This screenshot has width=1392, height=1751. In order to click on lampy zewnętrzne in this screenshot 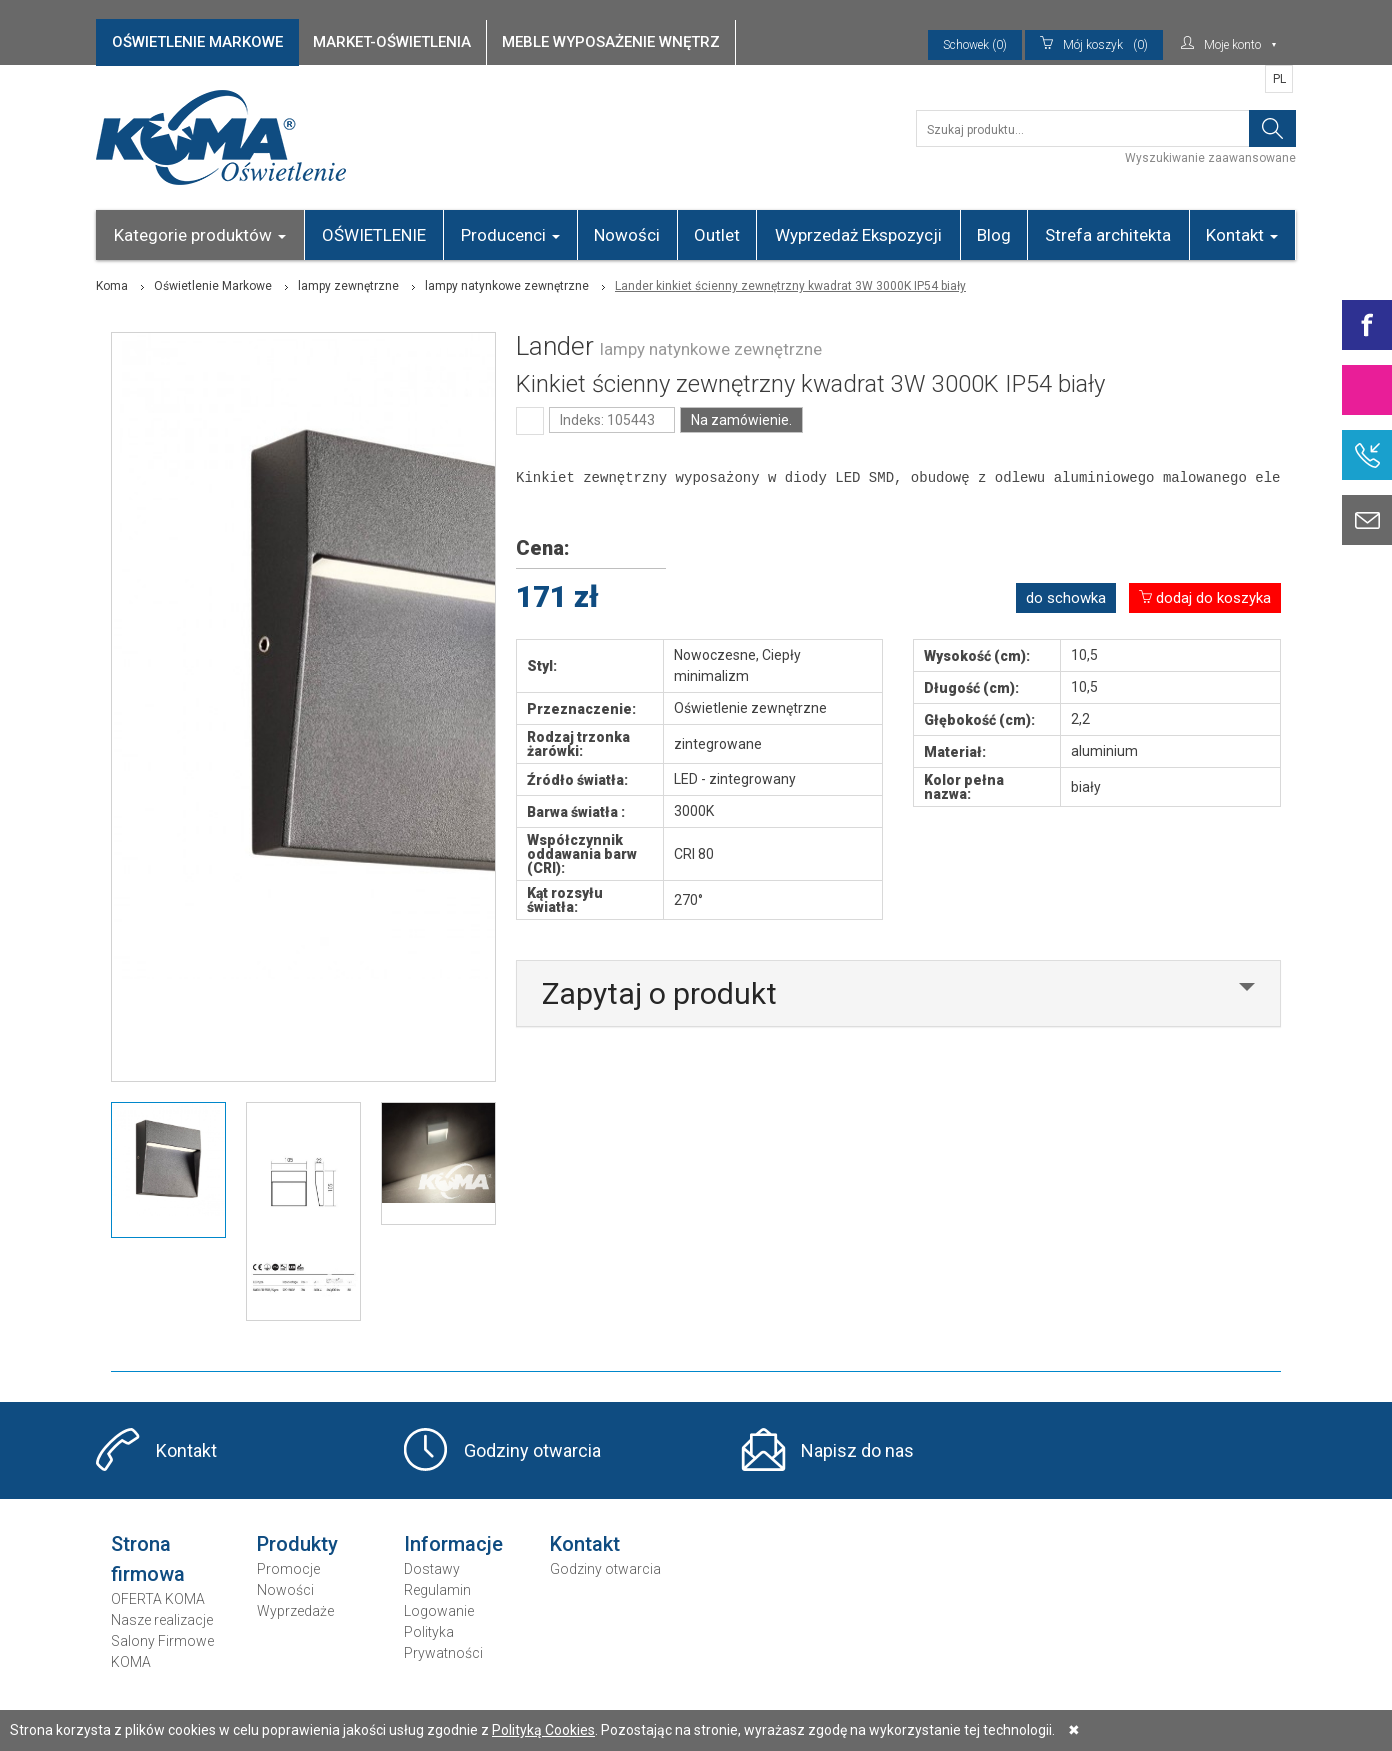, I will do `click(348, 286)`.